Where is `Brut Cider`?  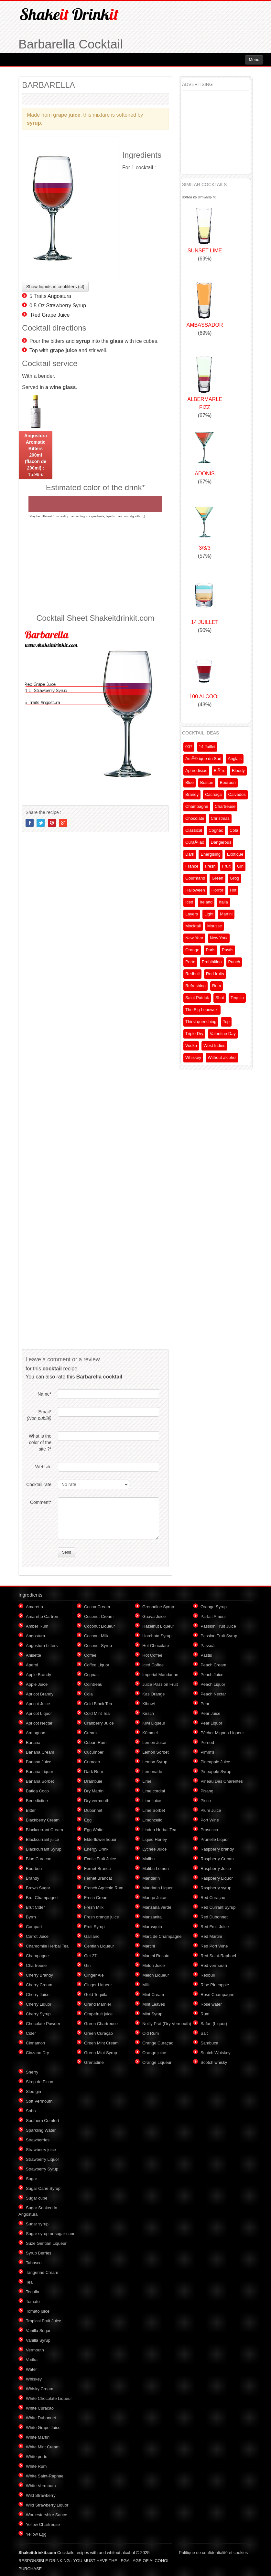
Brut Cider is located at coordinates (35, 1907).